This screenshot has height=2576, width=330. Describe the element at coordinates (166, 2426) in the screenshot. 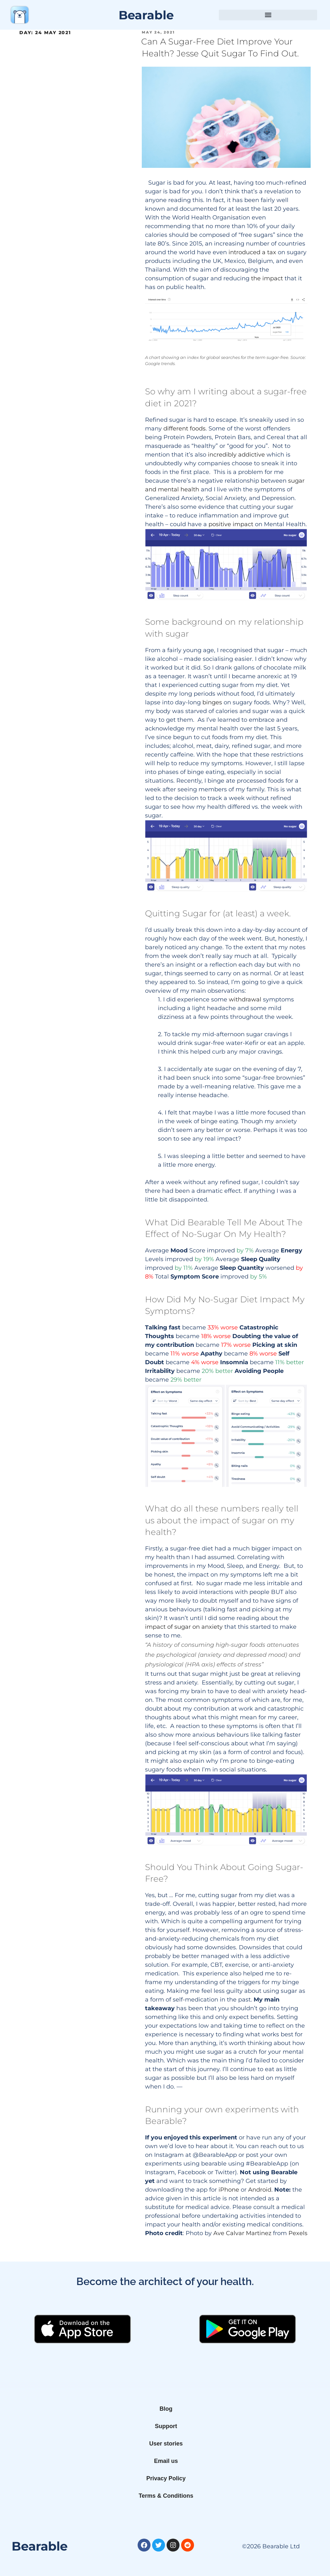

I see `Support` at that location.